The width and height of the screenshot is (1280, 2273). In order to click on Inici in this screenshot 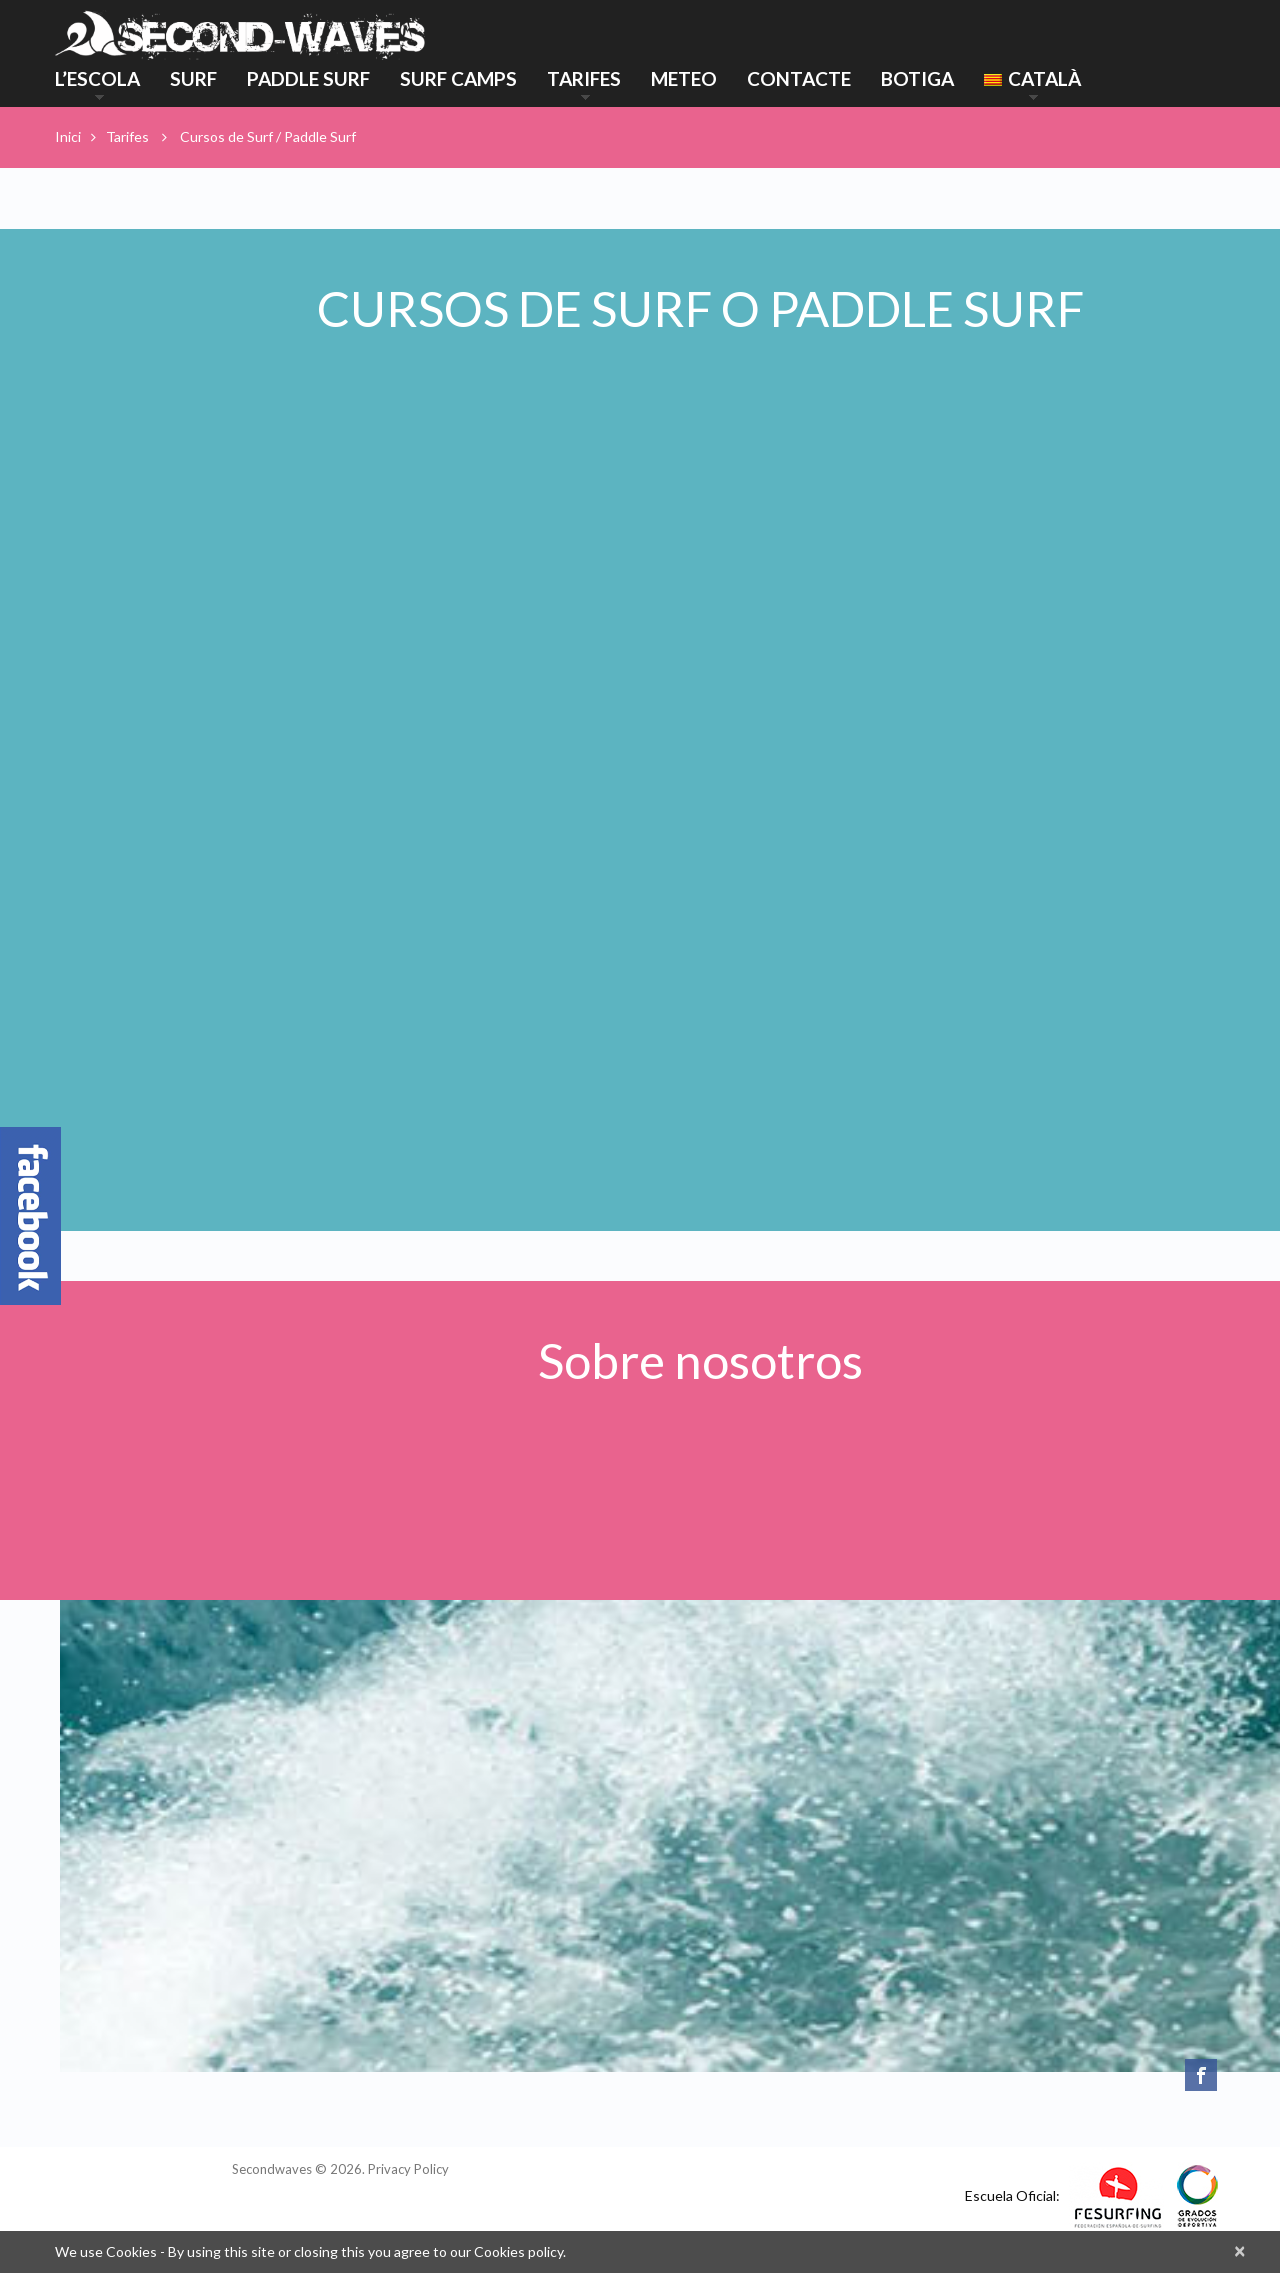, I will do `click(68, 136)`.